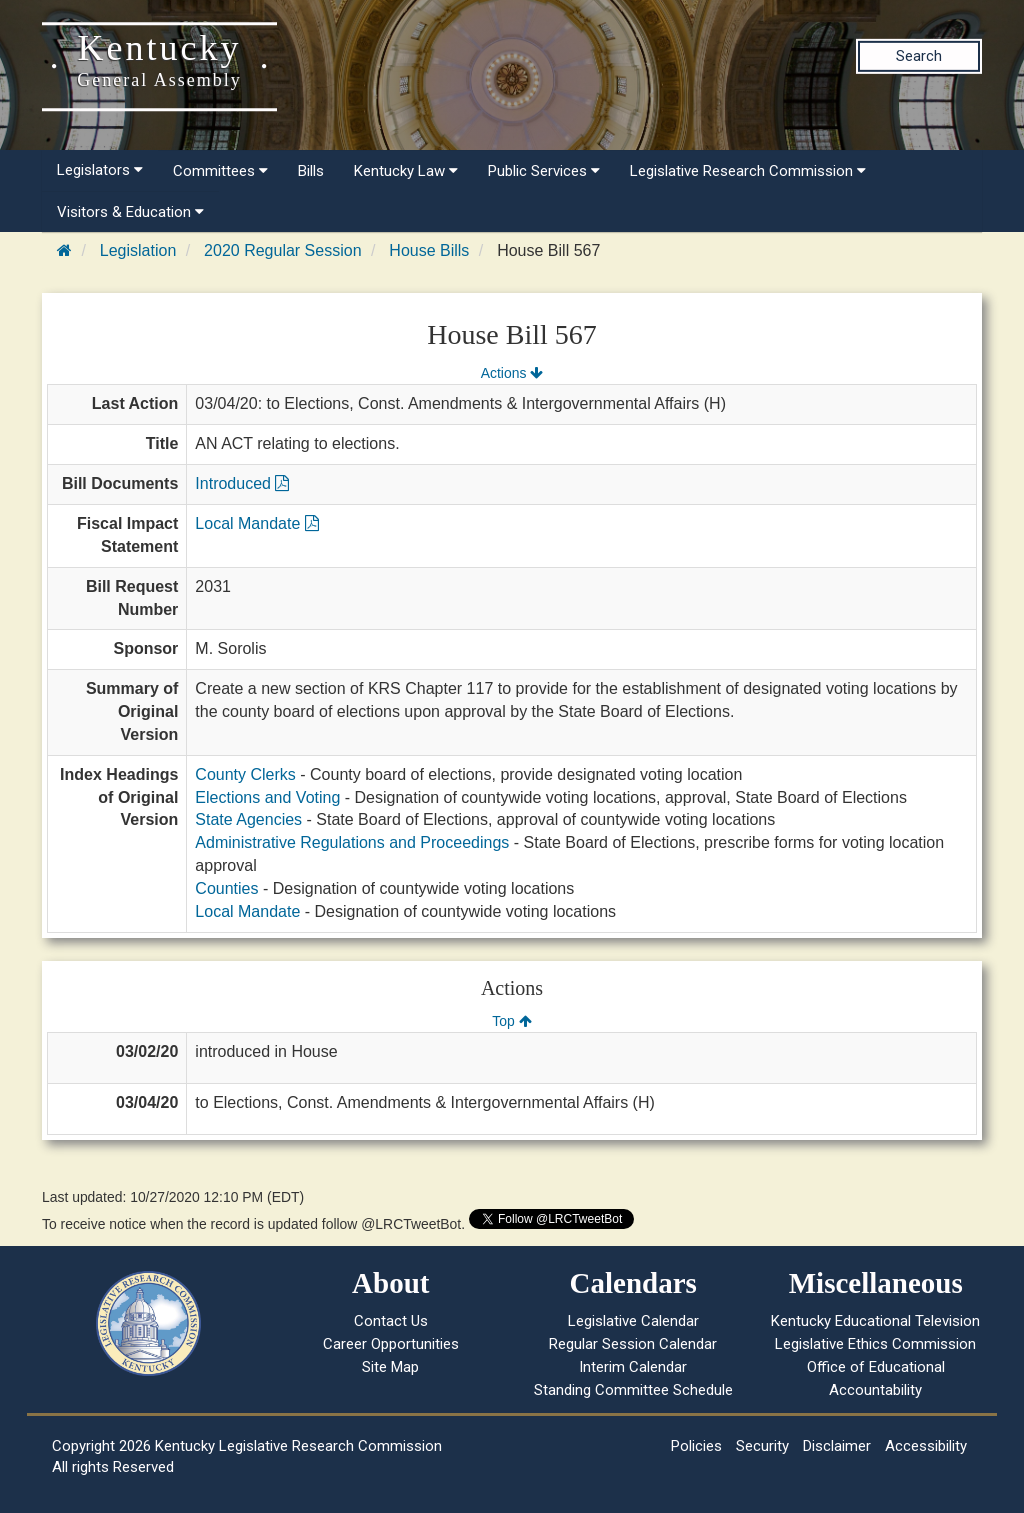  What do you see at coordinates (242, 483) in the screenshot?
I see `Introduced` at bounding box center [242, 483].